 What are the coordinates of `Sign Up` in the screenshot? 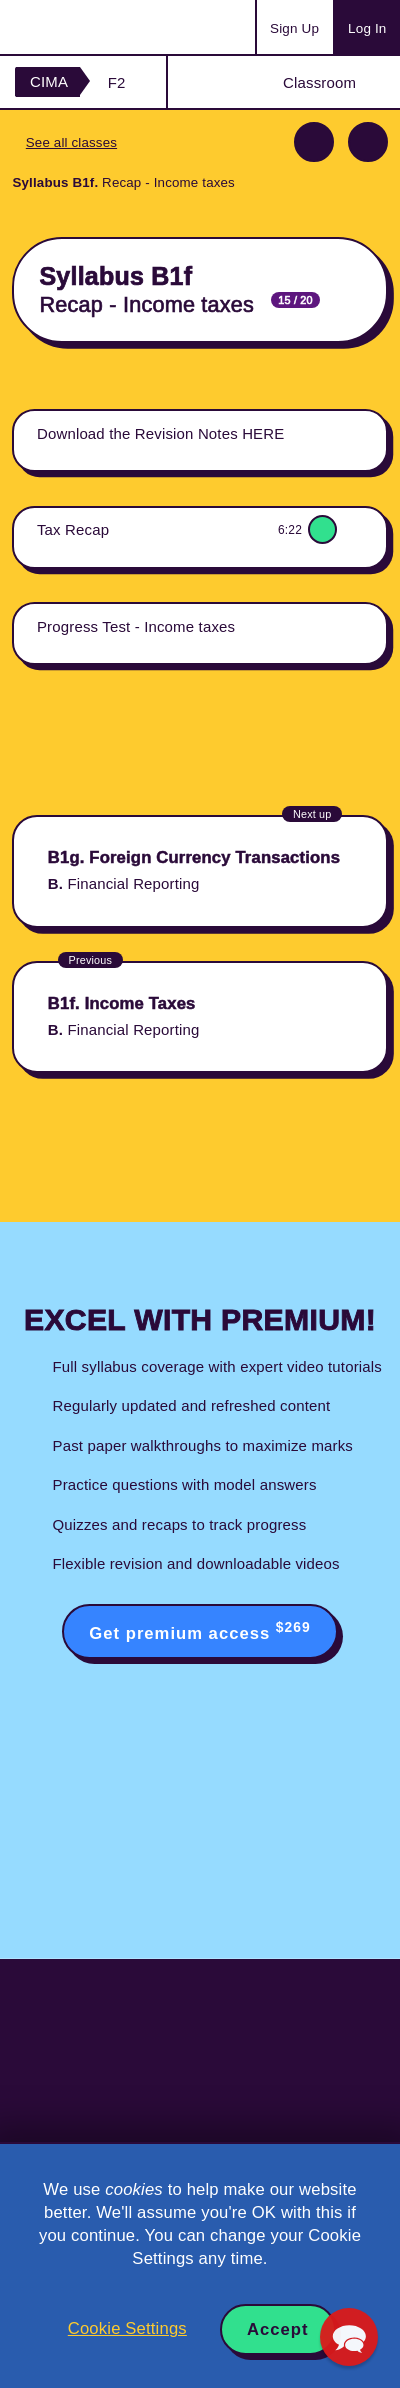 It's located at (294, 28).